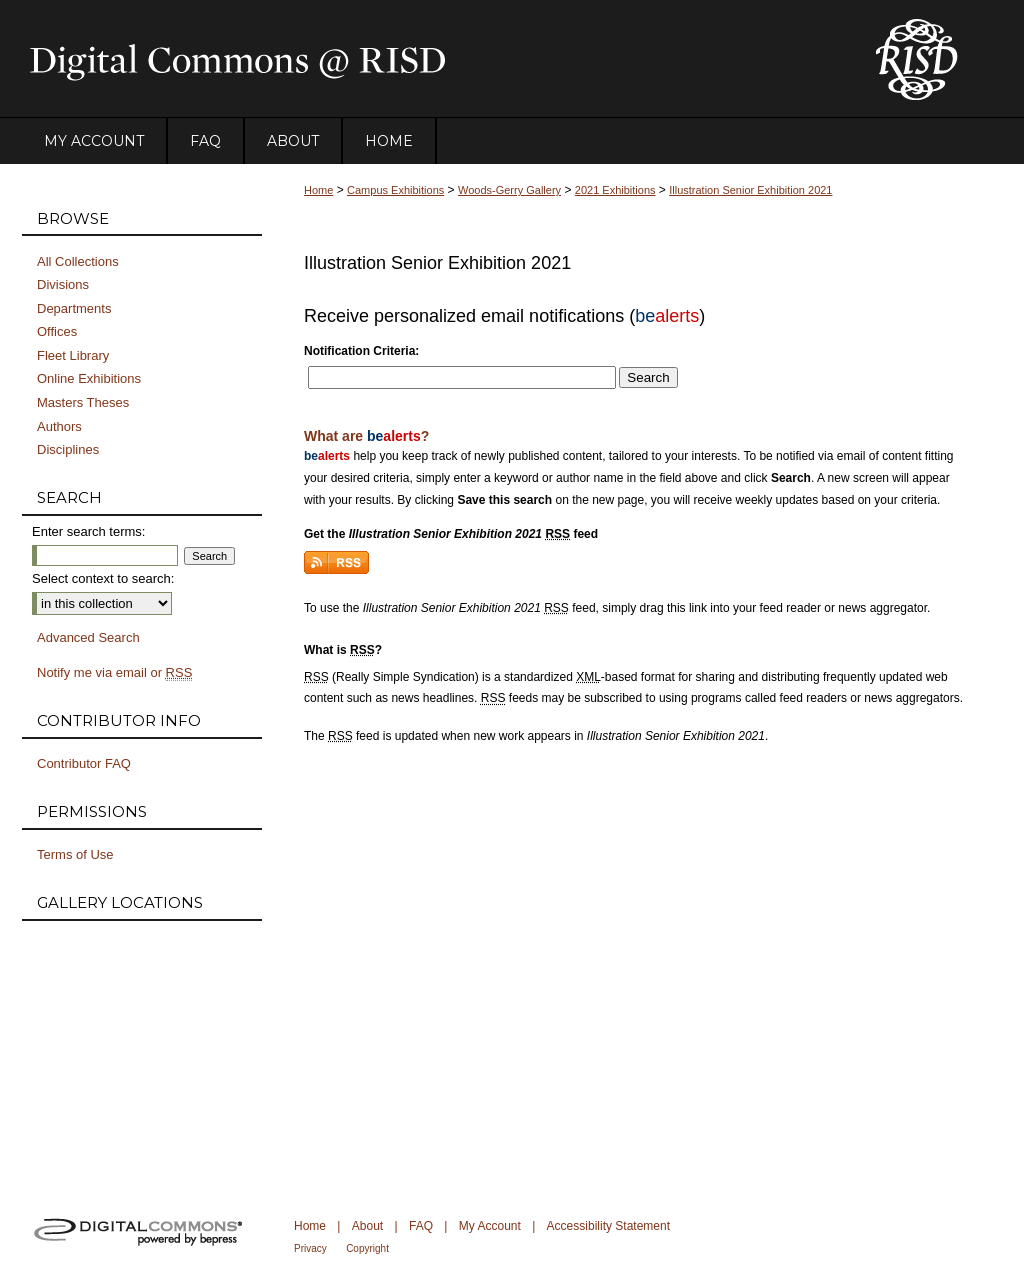 The width and height of the screenshot is (1024, 1276). What do you see at coordinates (750, 190) in the screenshot?
I see `Illustration Senior Exhibition 2021` at bounding box center [750, 190].